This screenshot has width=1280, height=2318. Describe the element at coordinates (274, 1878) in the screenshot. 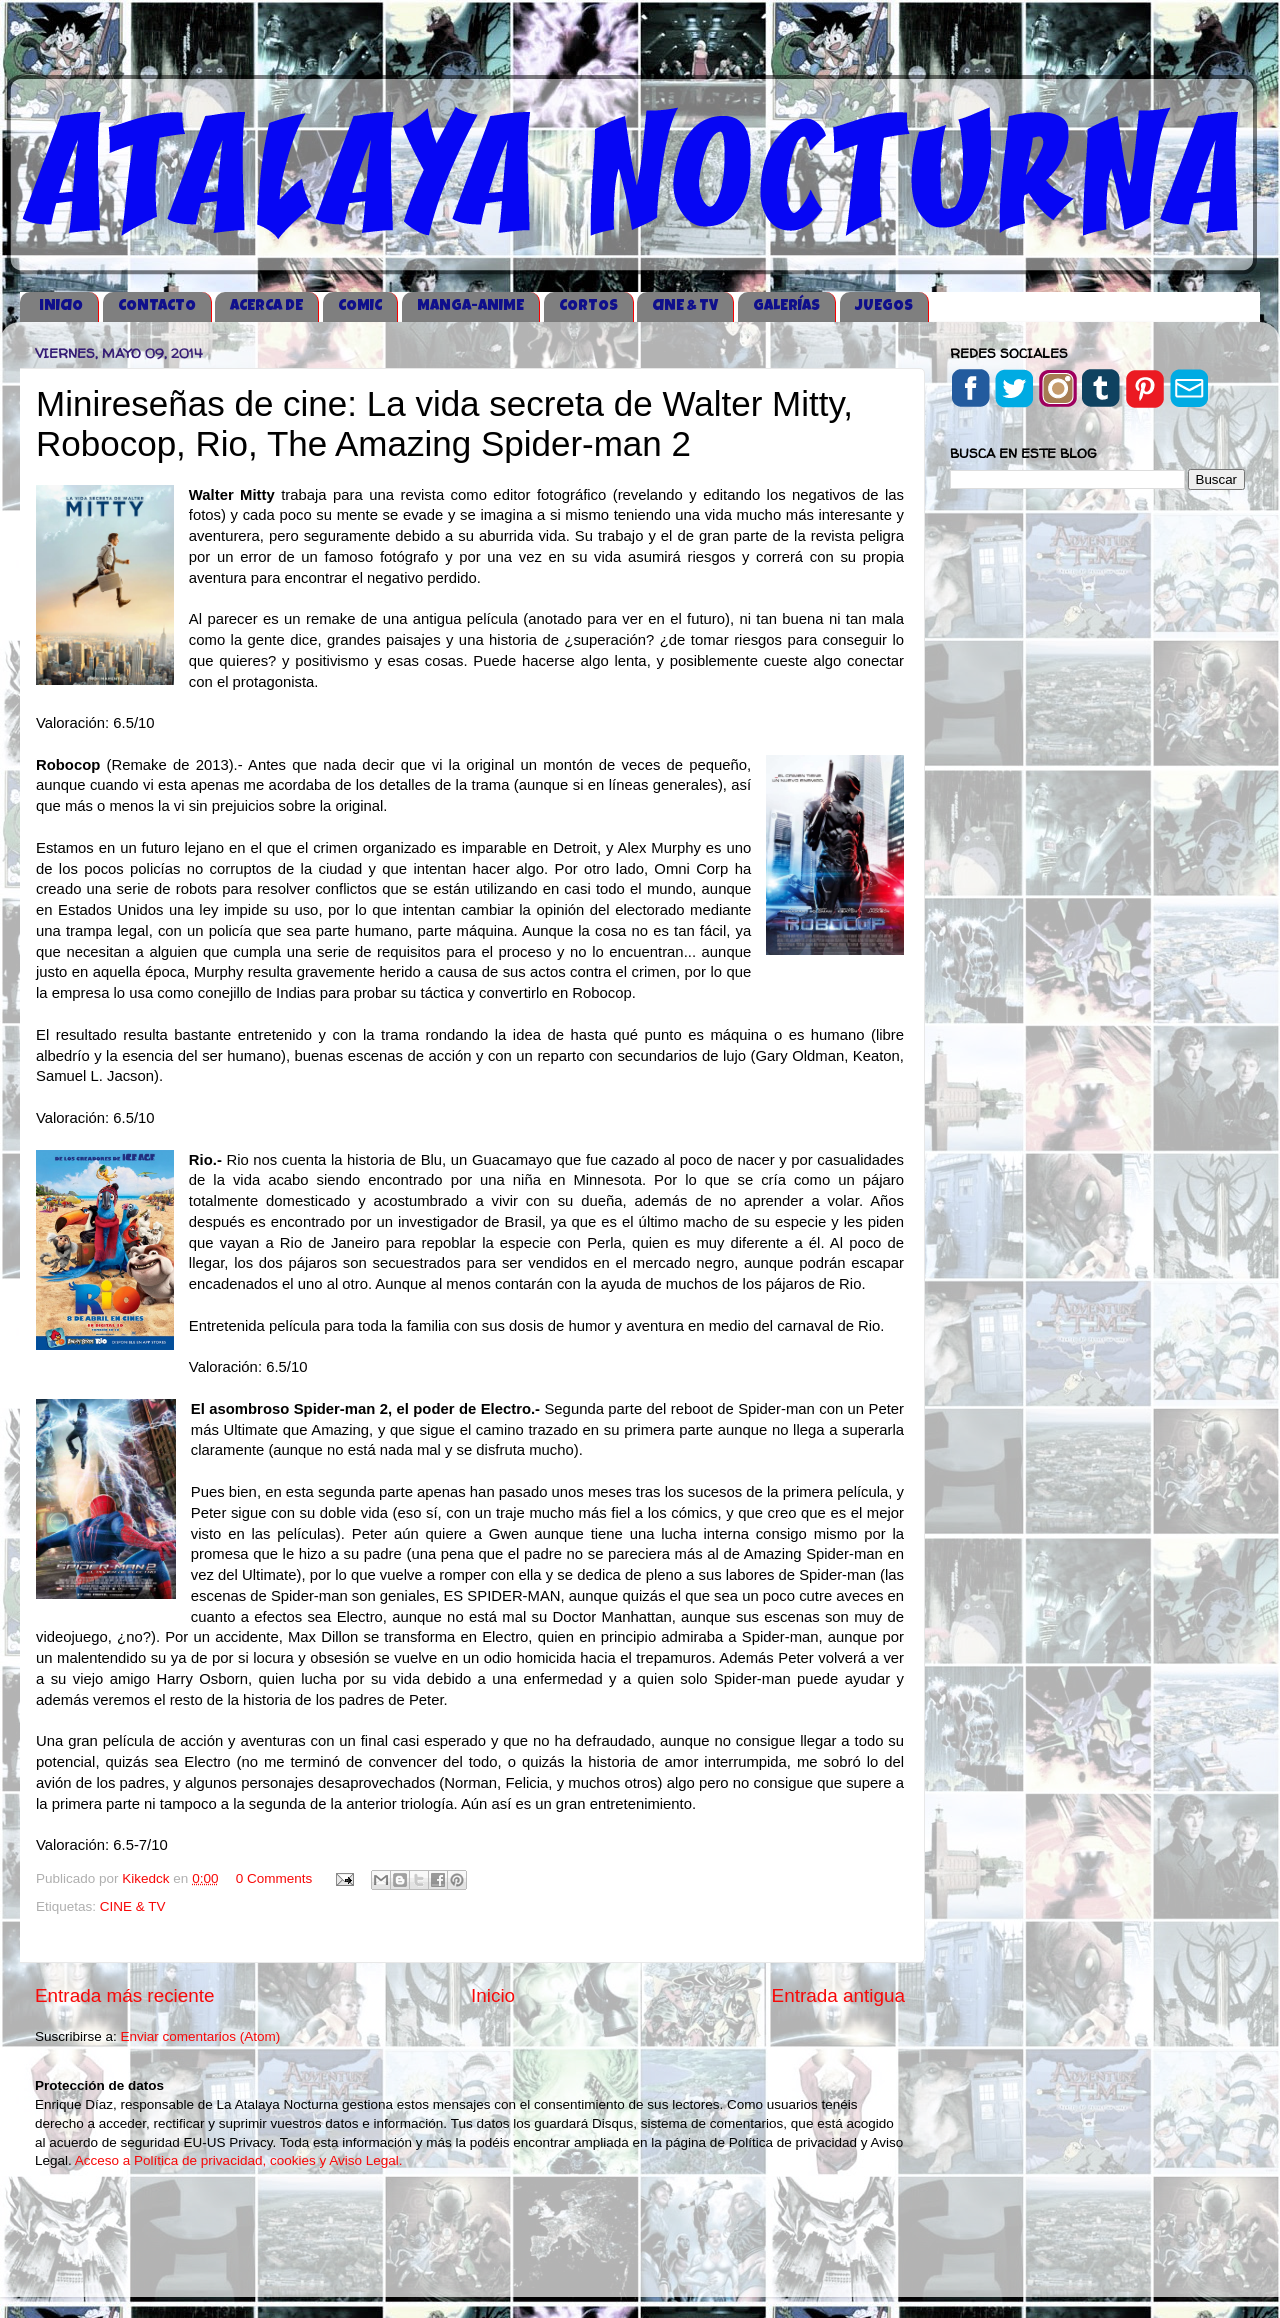

I see `0 Comments` at that location.